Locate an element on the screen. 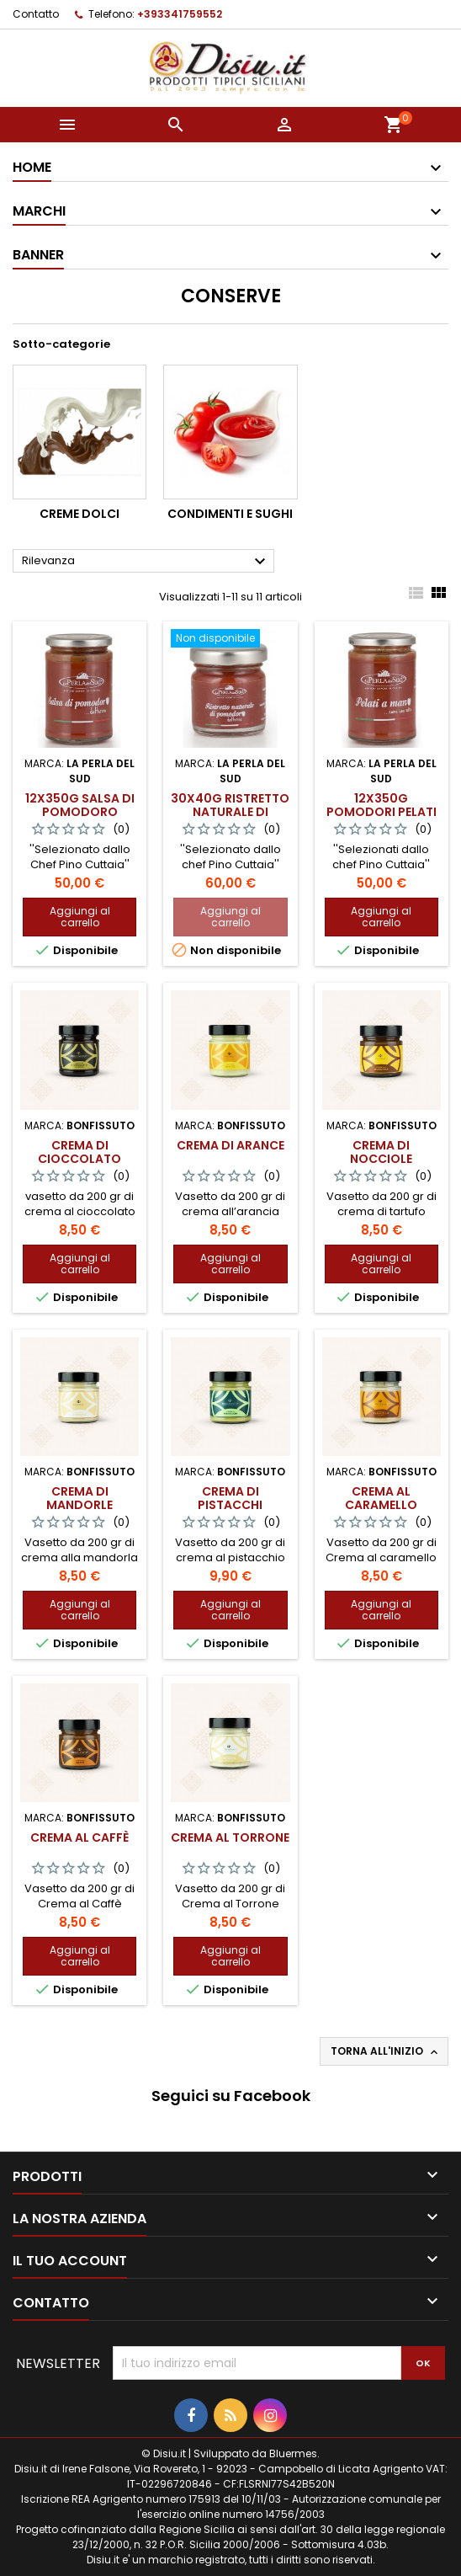 The width and height of the screenshot is (461, 2576). Creme dolci is located at coordinates (79, 513).